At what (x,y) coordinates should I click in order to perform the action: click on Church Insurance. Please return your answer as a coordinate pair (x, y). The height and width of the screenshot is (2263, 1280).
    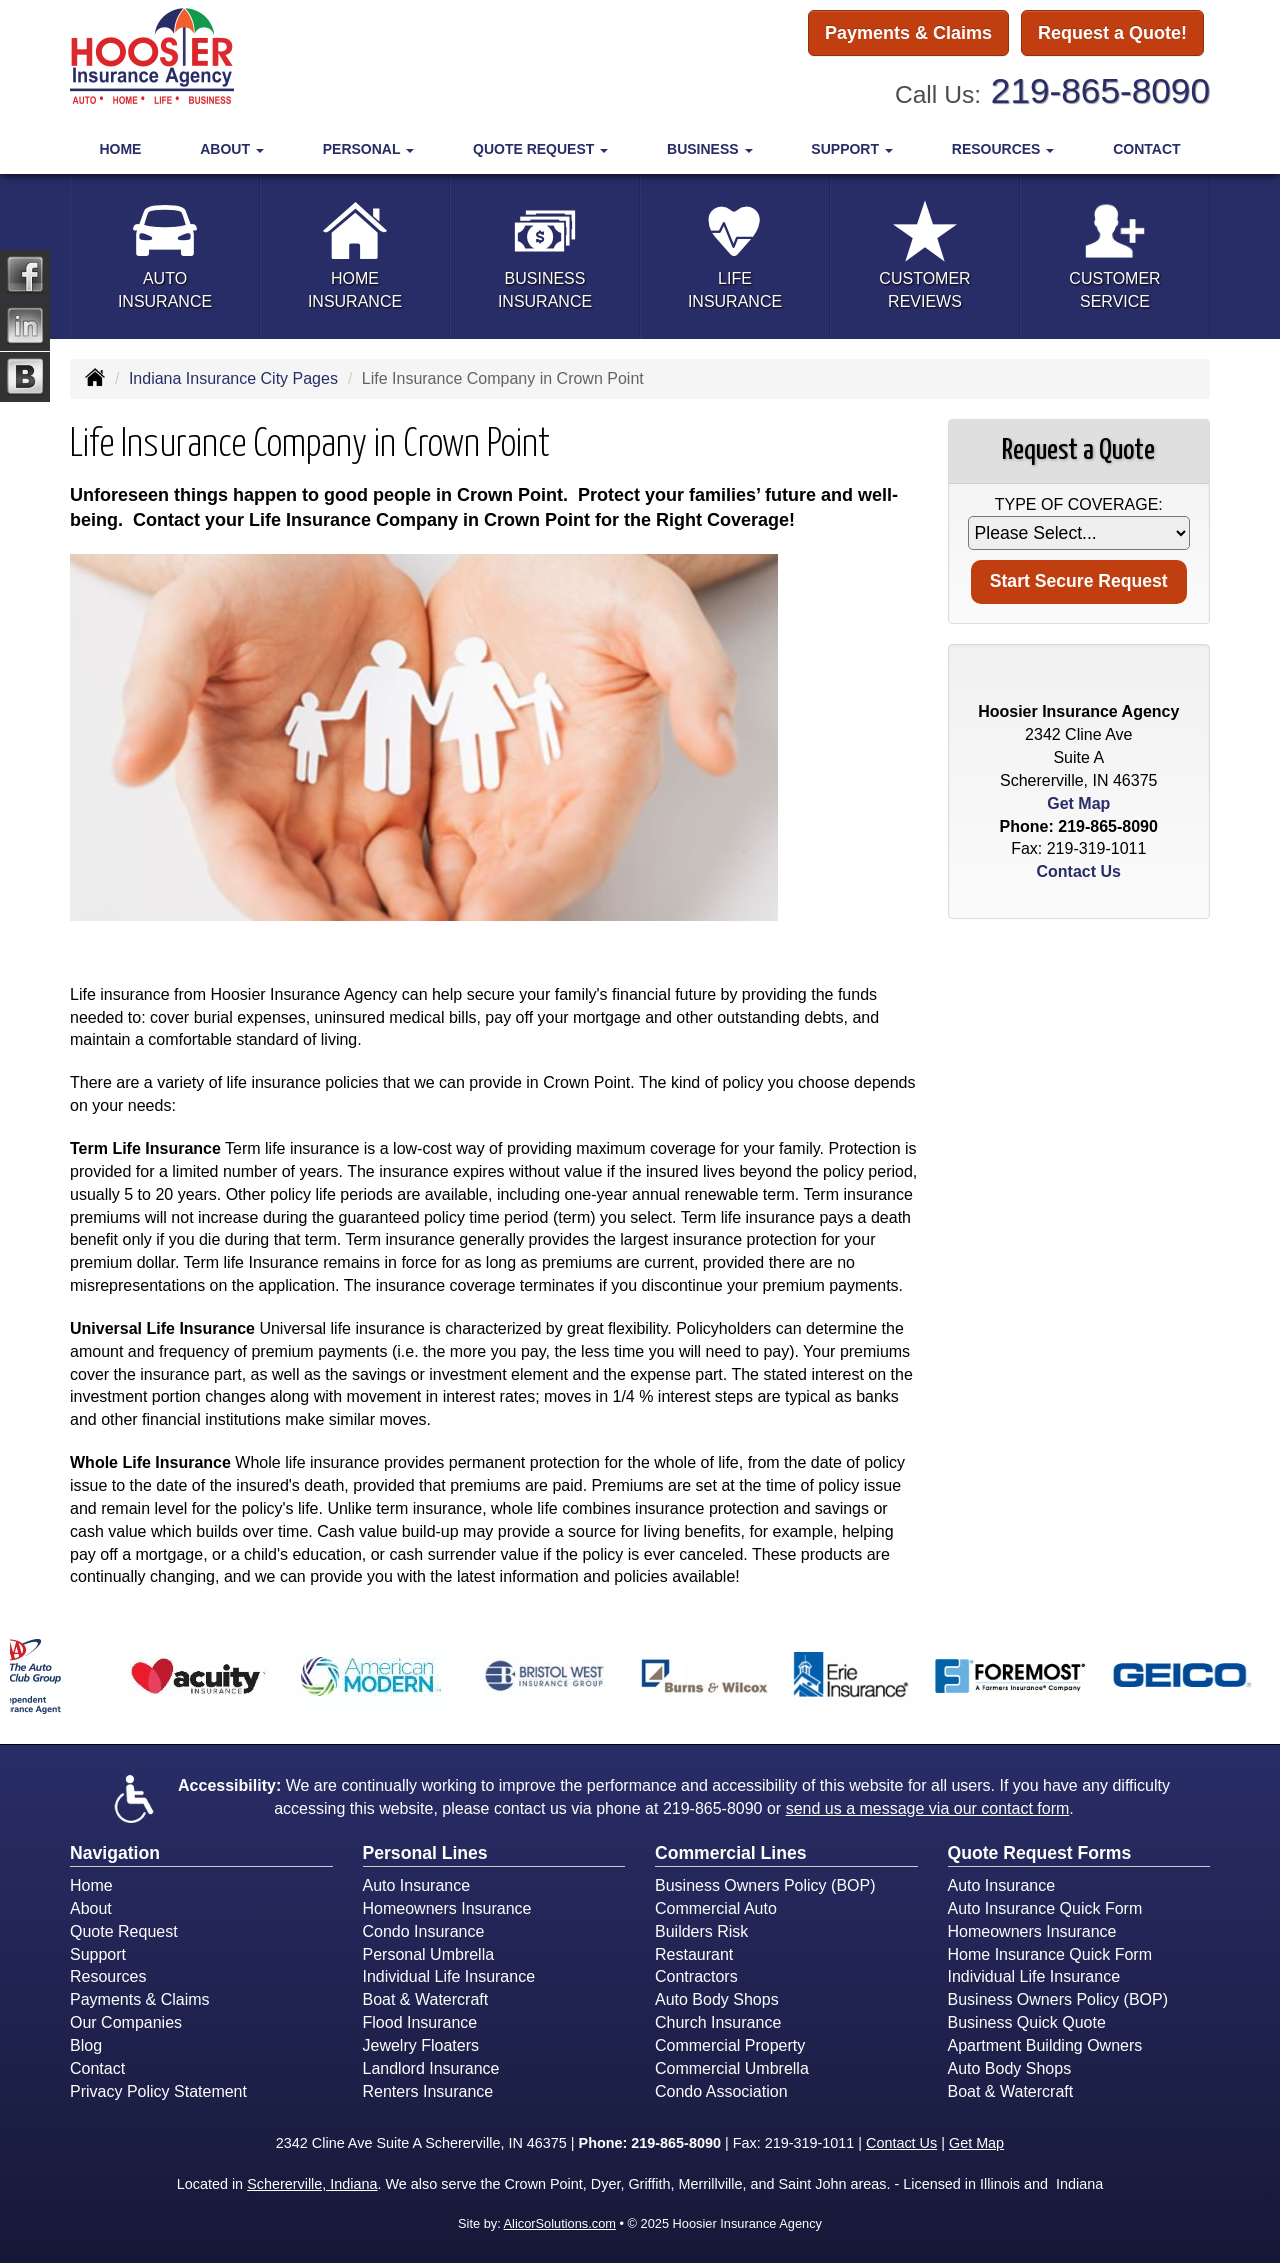
    Looking at the image, I should click on (718, 2022).